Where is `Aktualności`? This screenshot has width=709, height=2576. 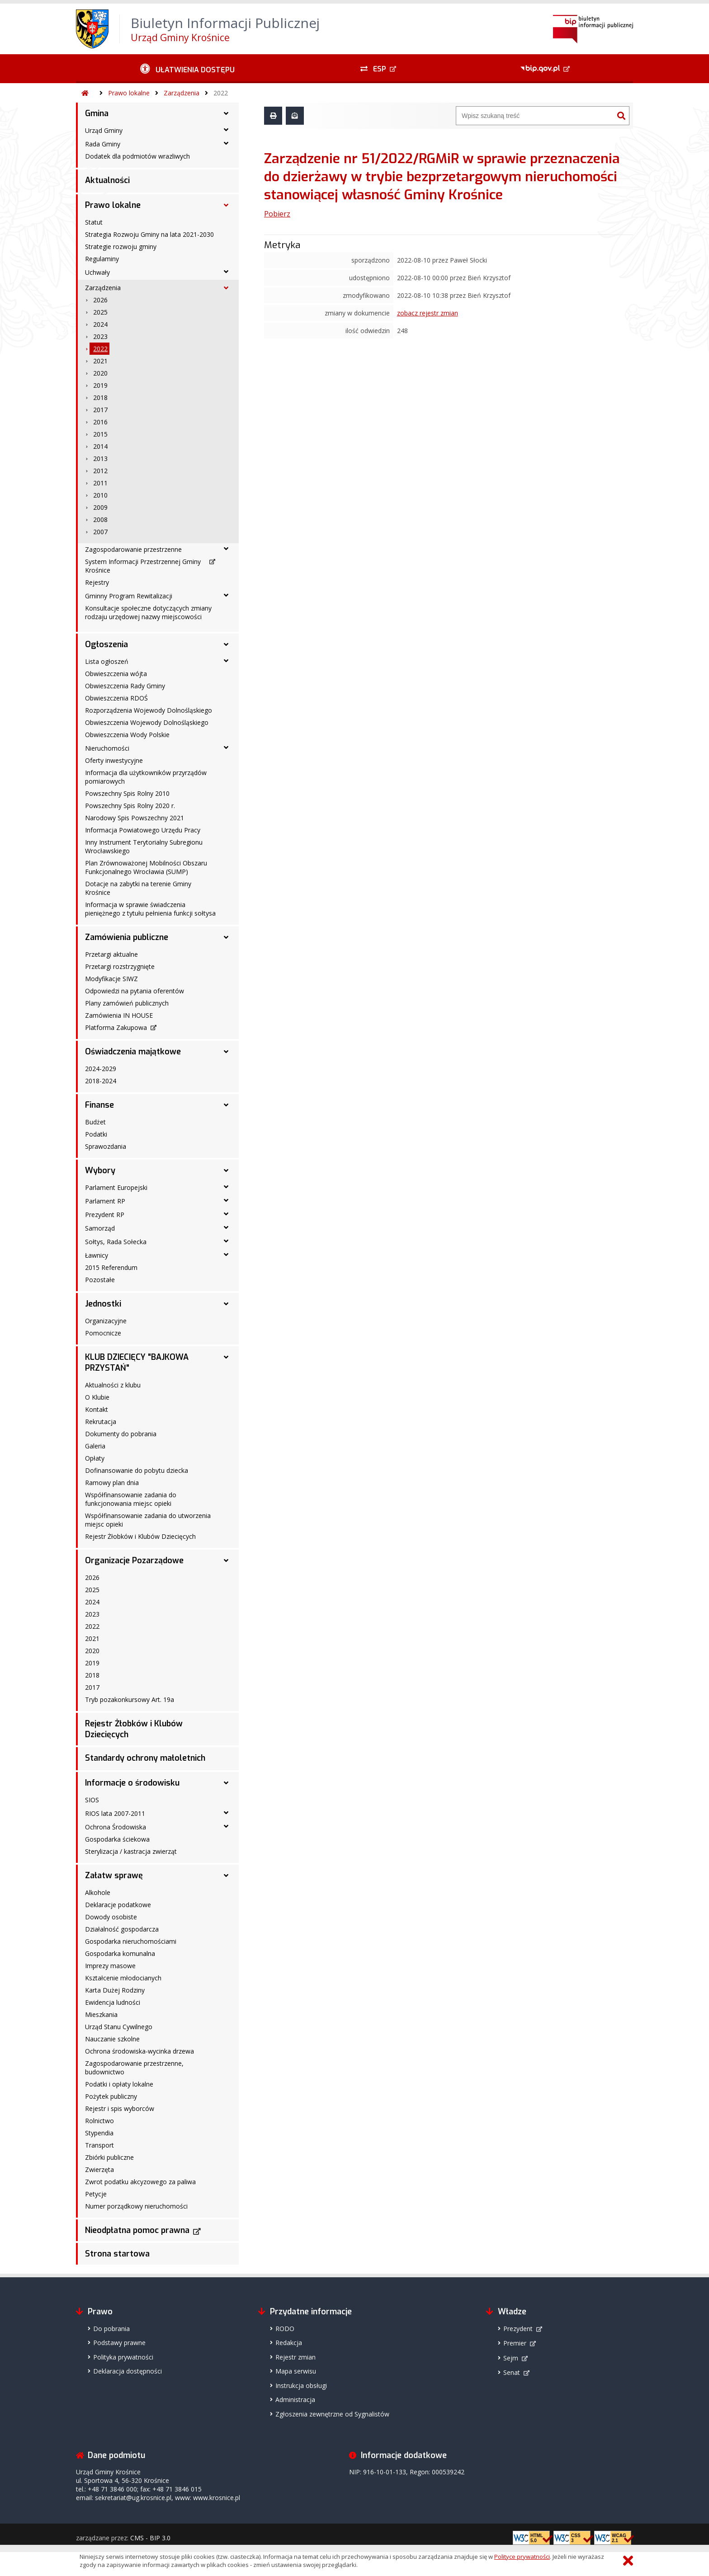 Aktualności is located at coordinates (107, 180).